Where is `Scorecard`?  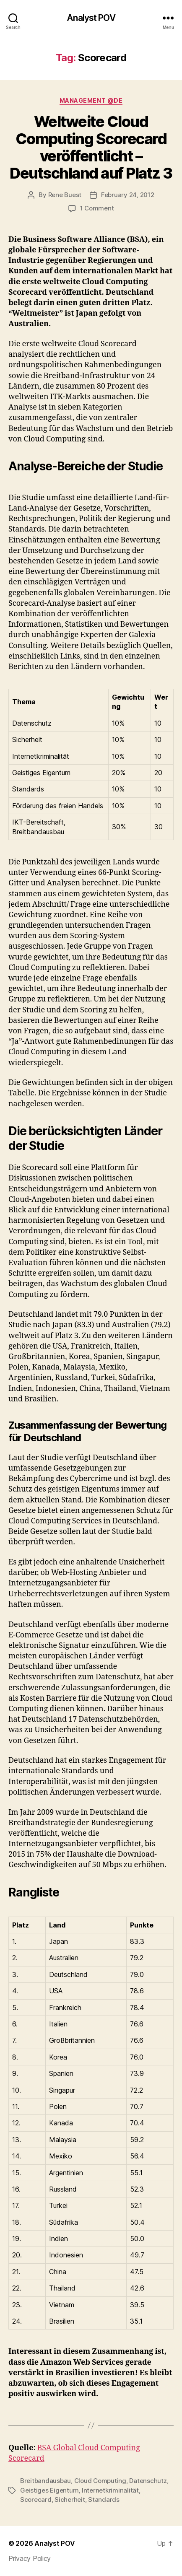 Scorecard is located at coordinates (36, 2499).